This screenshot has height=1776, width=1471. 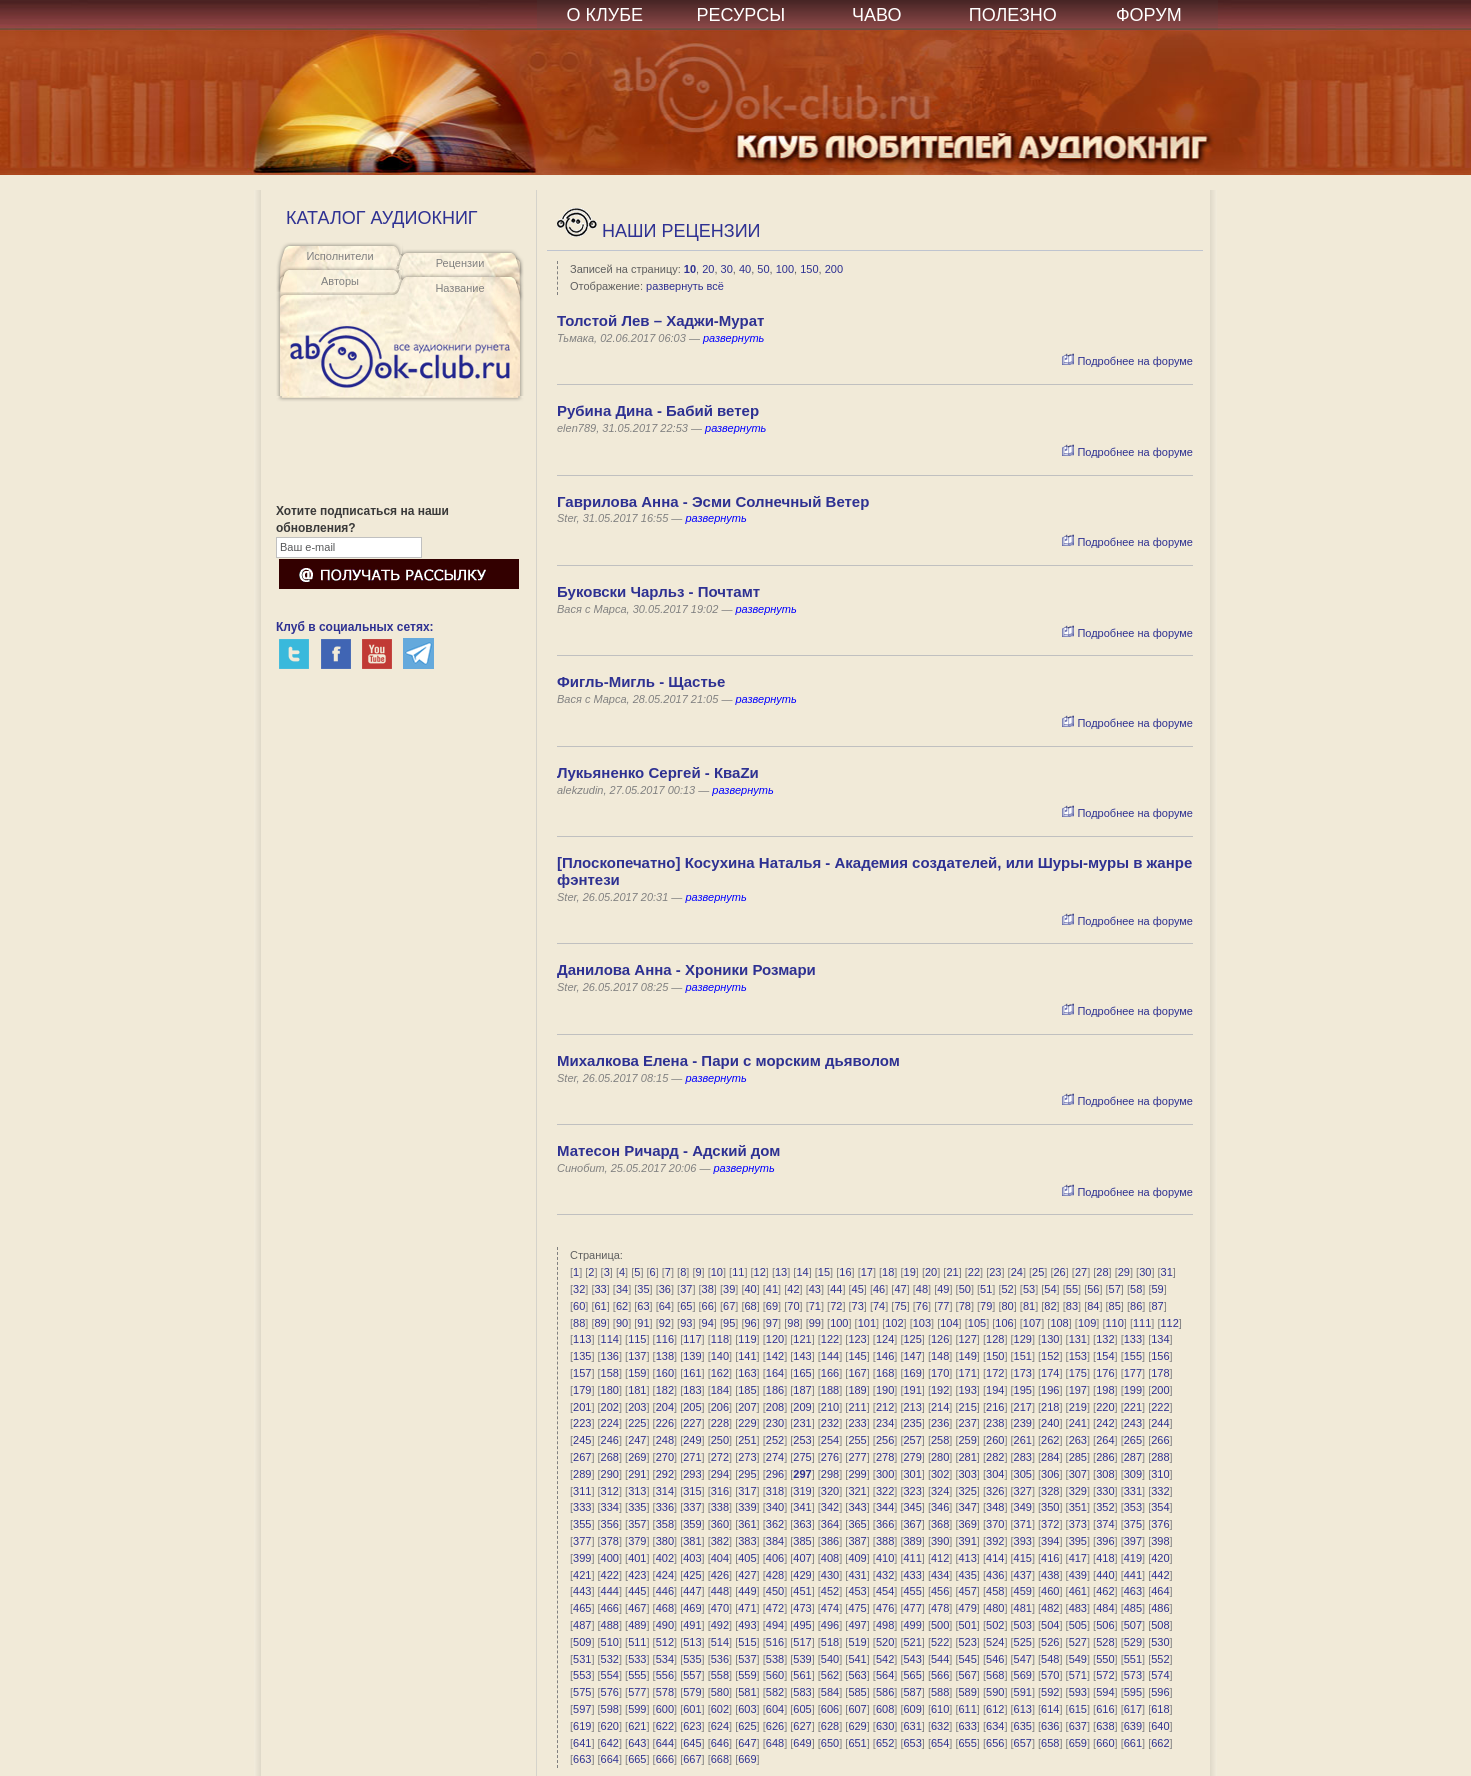 What do you see at coordinates (610, 1709) in the screenshot?
I see `598` at bounding box center [610, 1709].